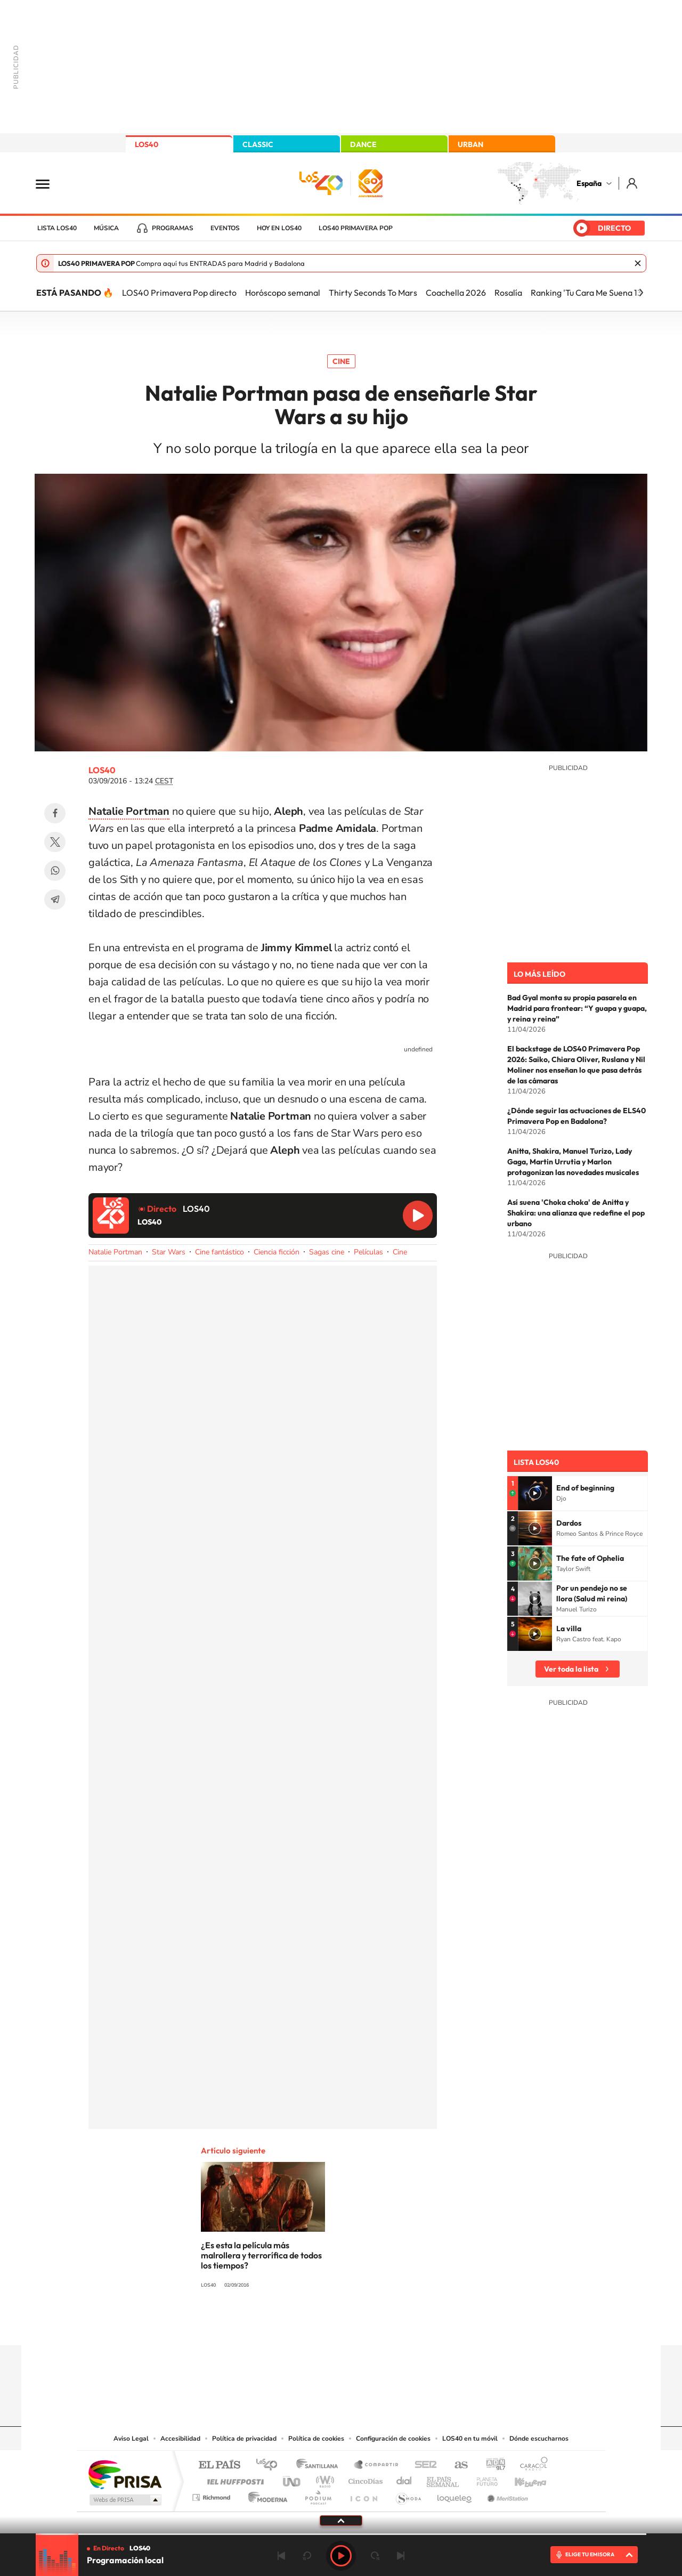 This screenshot has height=2576, width=682. What do you see at coordinates (589, 183) in the screenshot?
I see `España` at bounding box center [589, 183].